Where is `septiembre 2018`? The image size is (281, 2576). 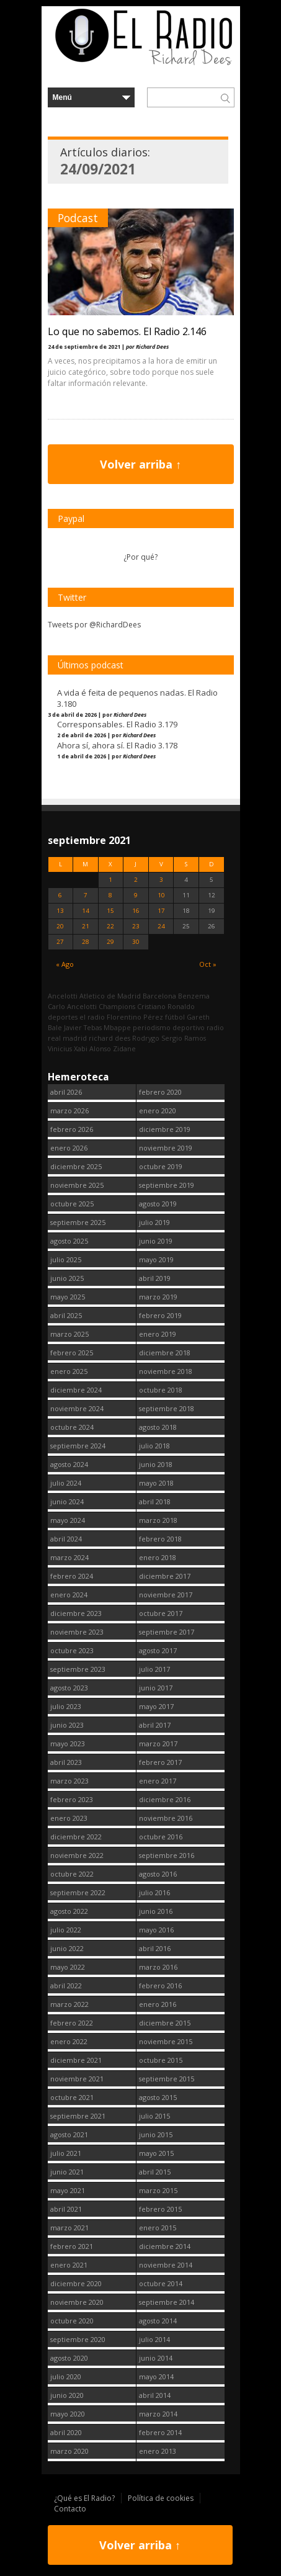 septiembre 2018 is located at coordinates (166, 1408).